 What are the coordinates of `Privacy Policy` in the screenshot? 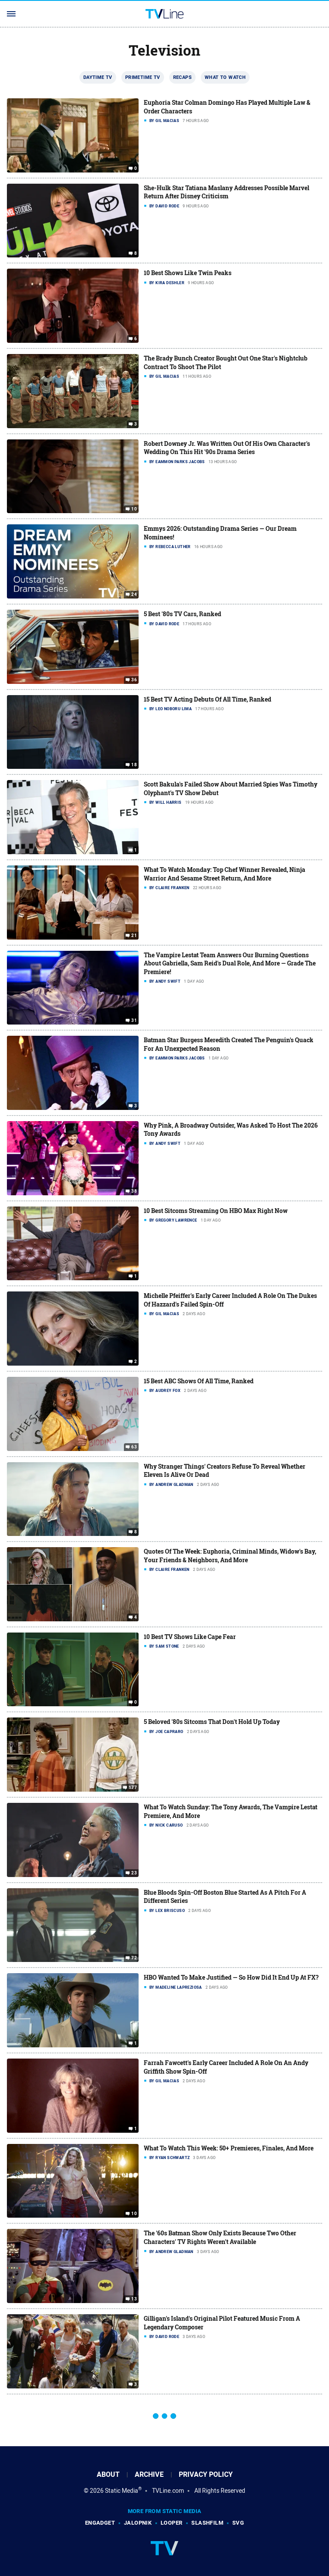 It's located at (206, 2474).